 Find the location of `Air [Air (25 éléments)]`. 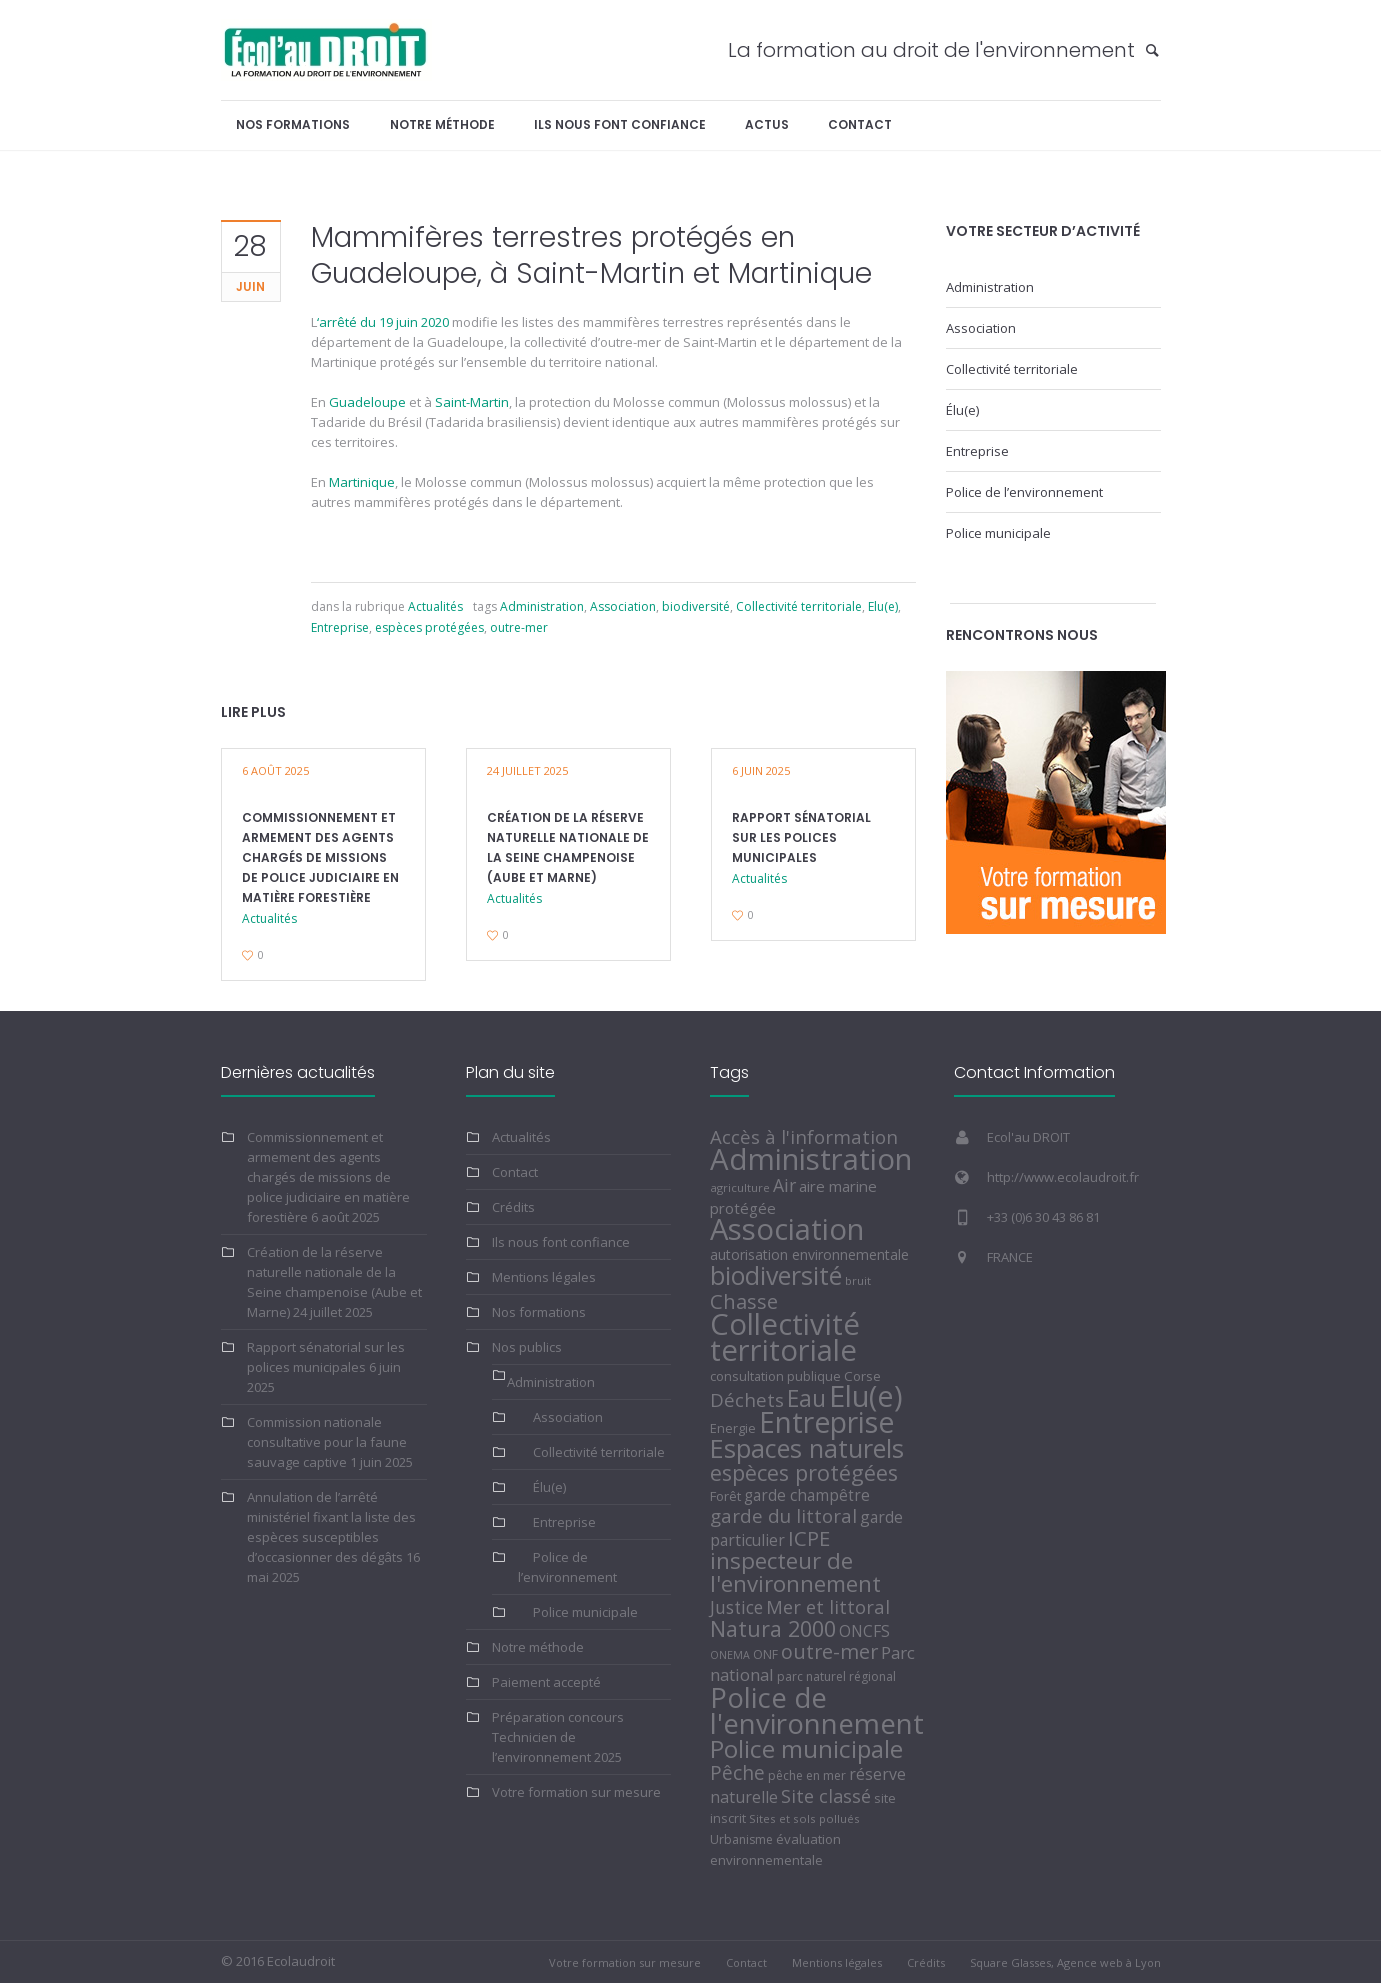

Air [Air (25 éléments)] is located at coordinates (784, 1185).